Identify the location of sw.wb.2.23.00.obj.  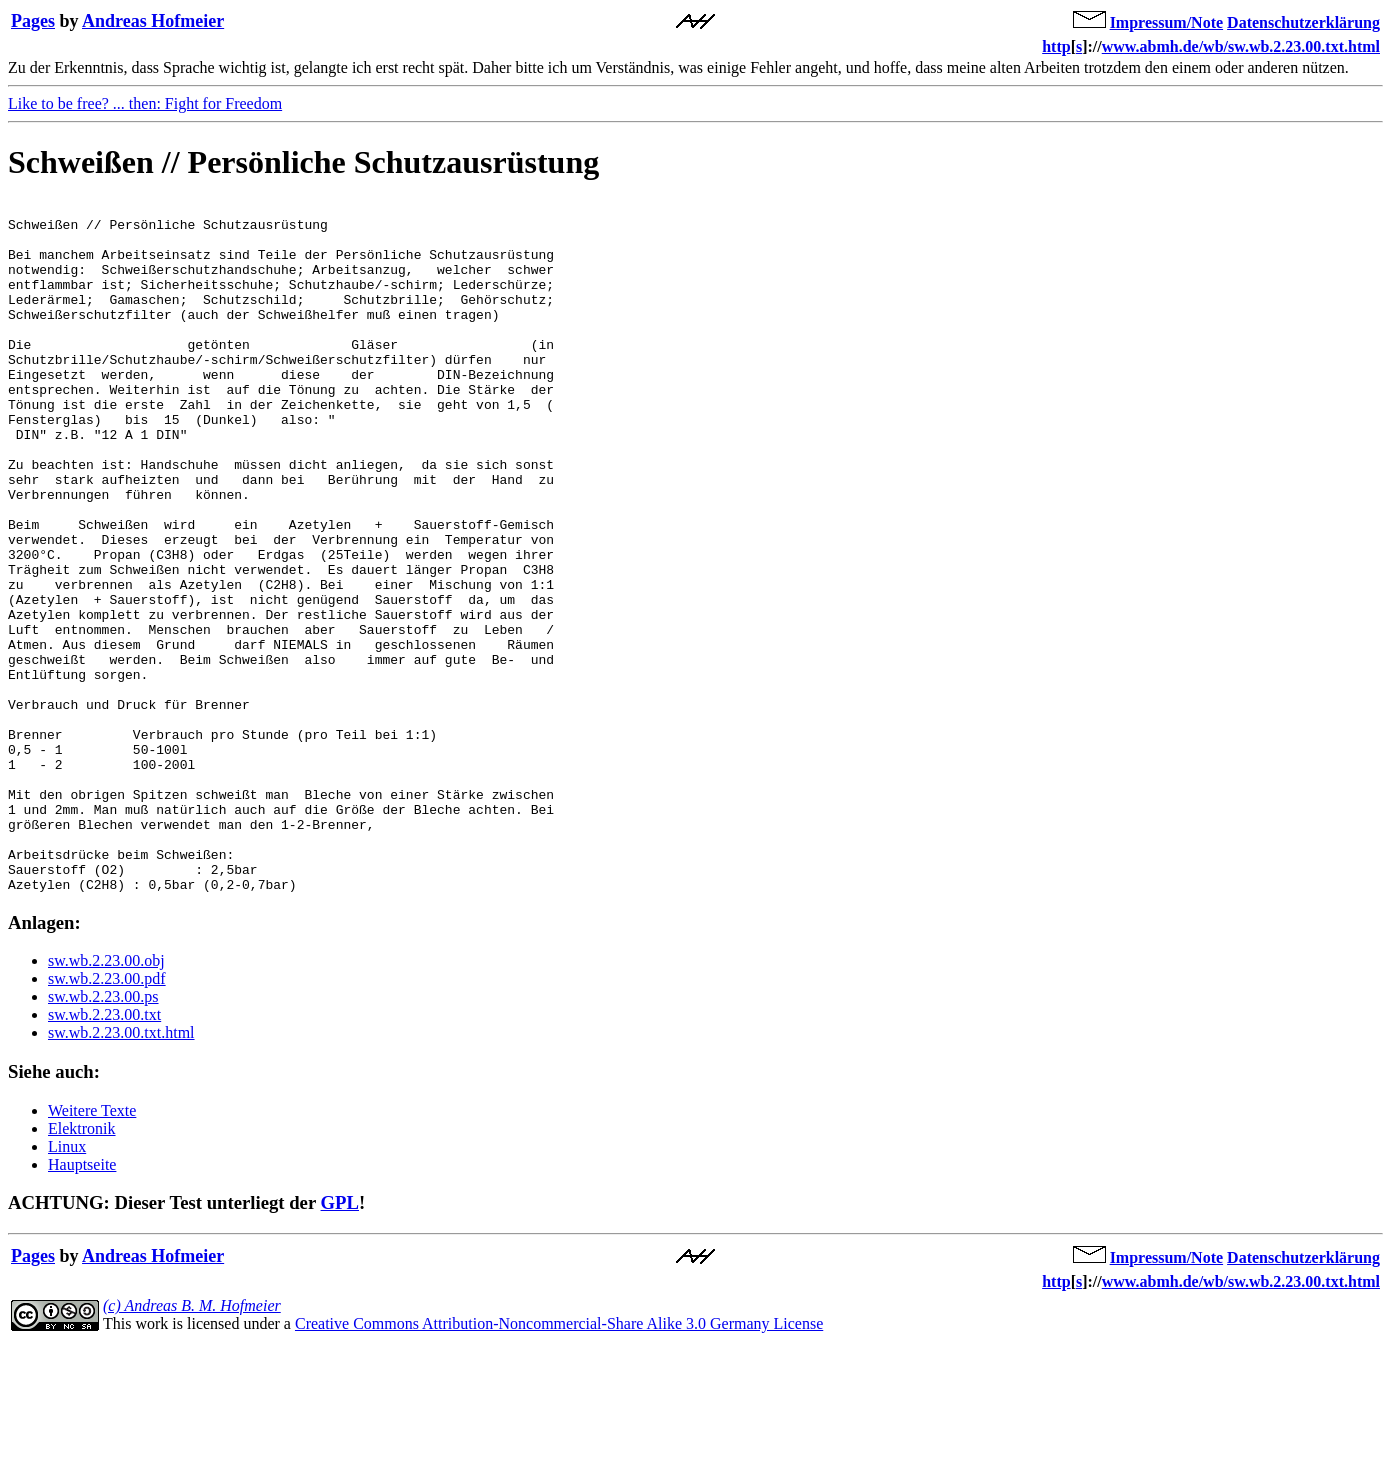
(106, 1098).